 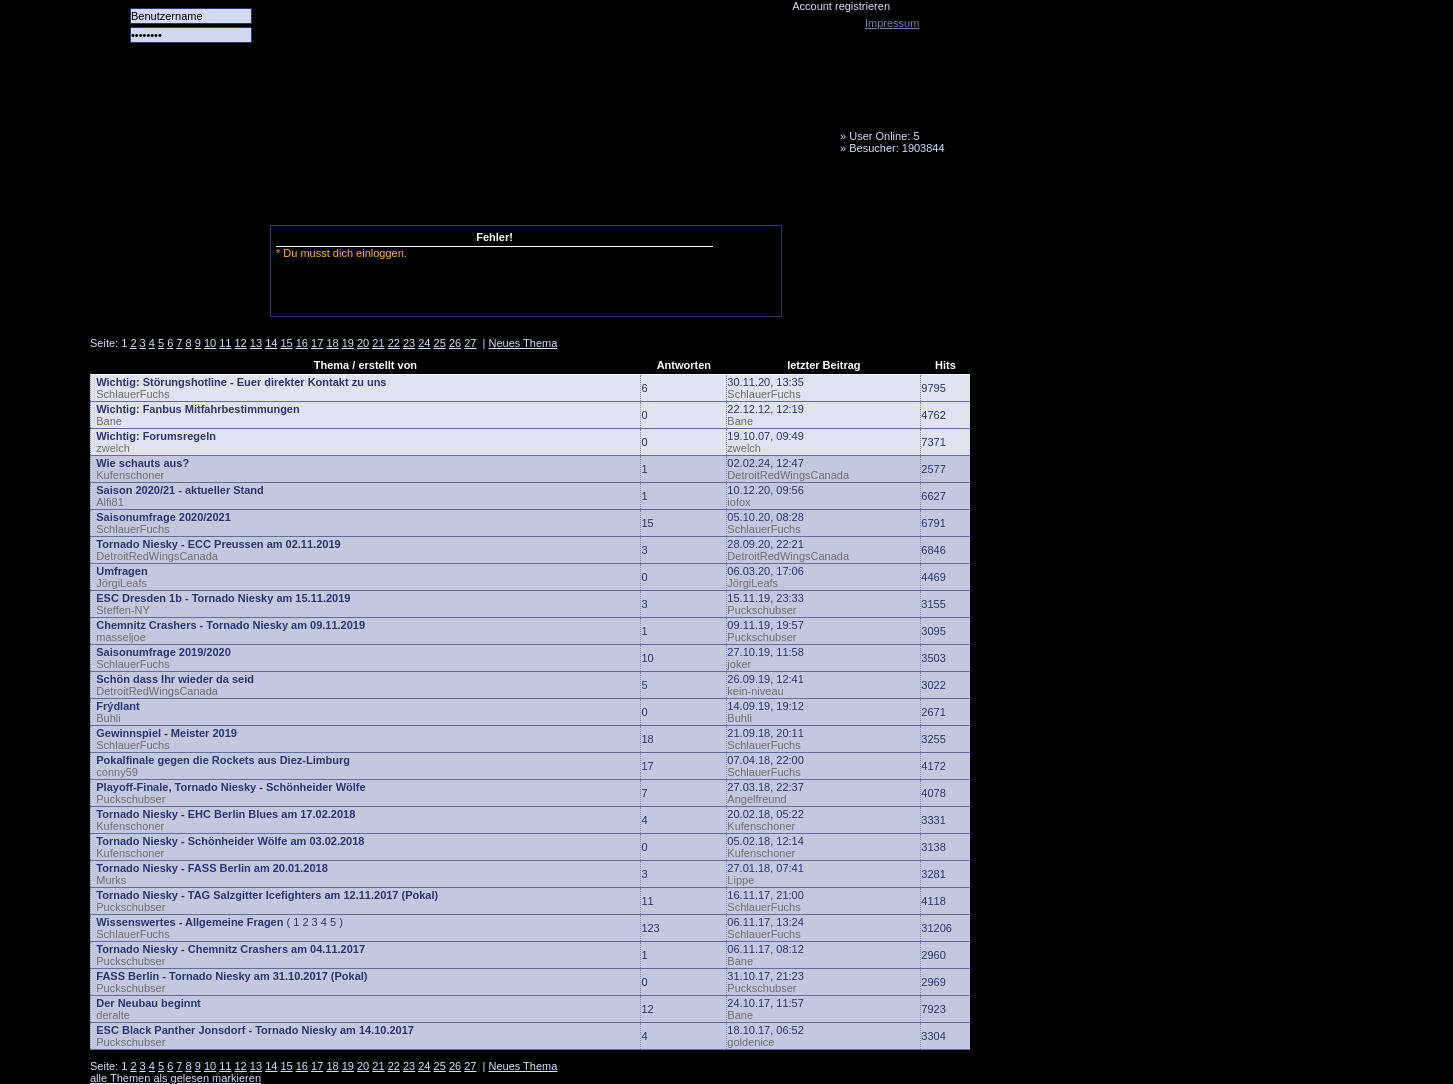 I want to click on Frýdlant, so click(x=117, y=706).